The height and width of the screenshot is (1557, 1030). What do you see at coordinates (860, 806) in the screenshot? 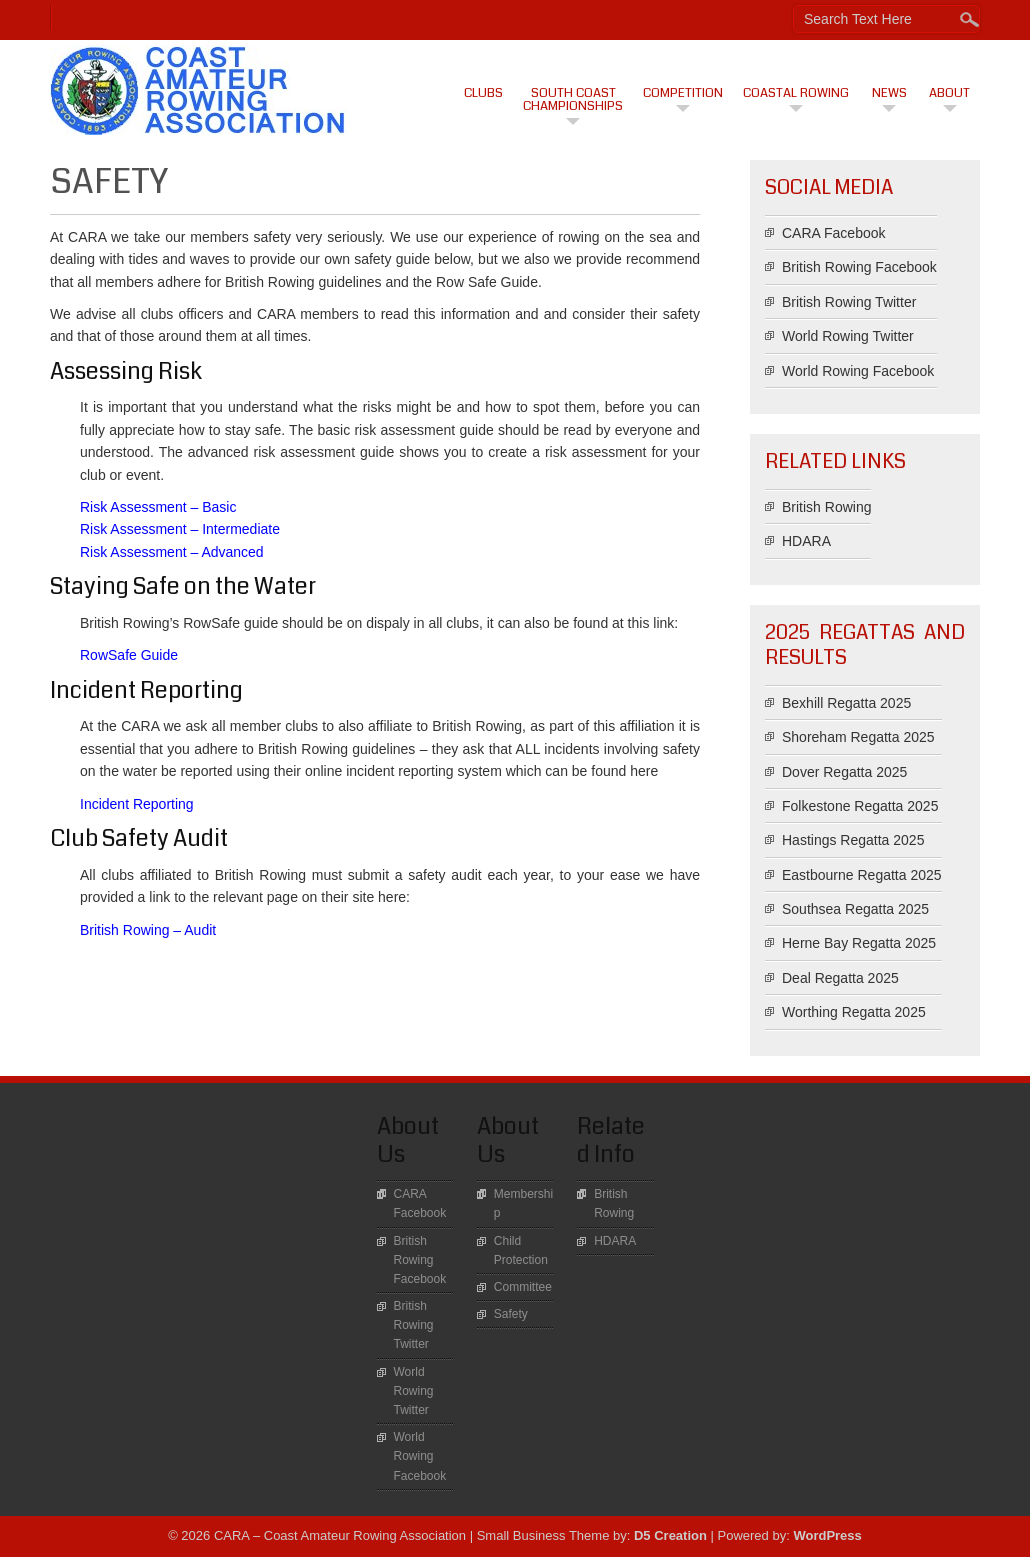
I see `Folkestone Regatta 2025` at bounding box center [860, 806].